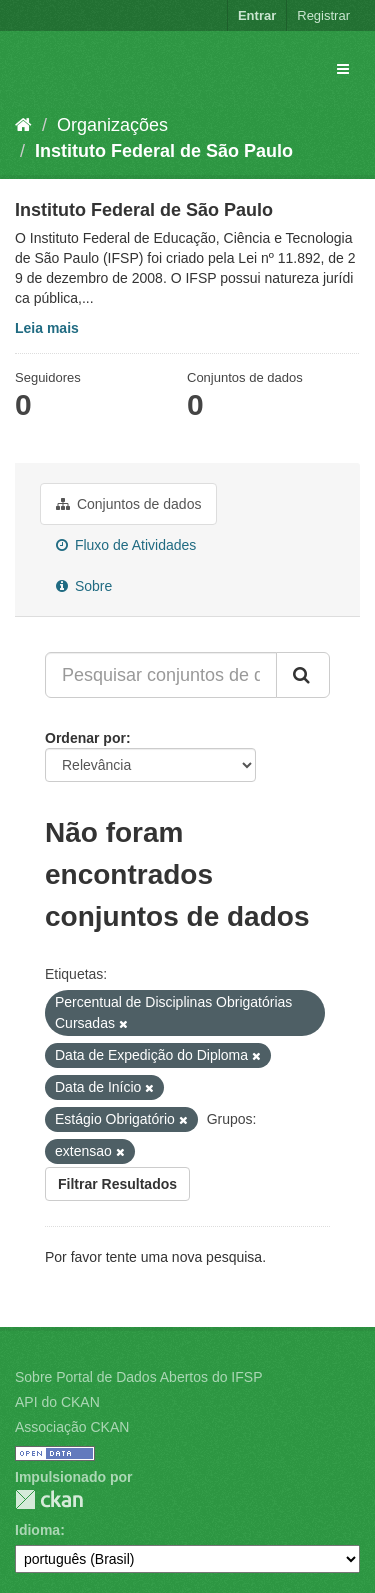  Describe the element at coordinates (164, 151) in the screenshot. I see `Instituto Federal de São Paulo` at that location.